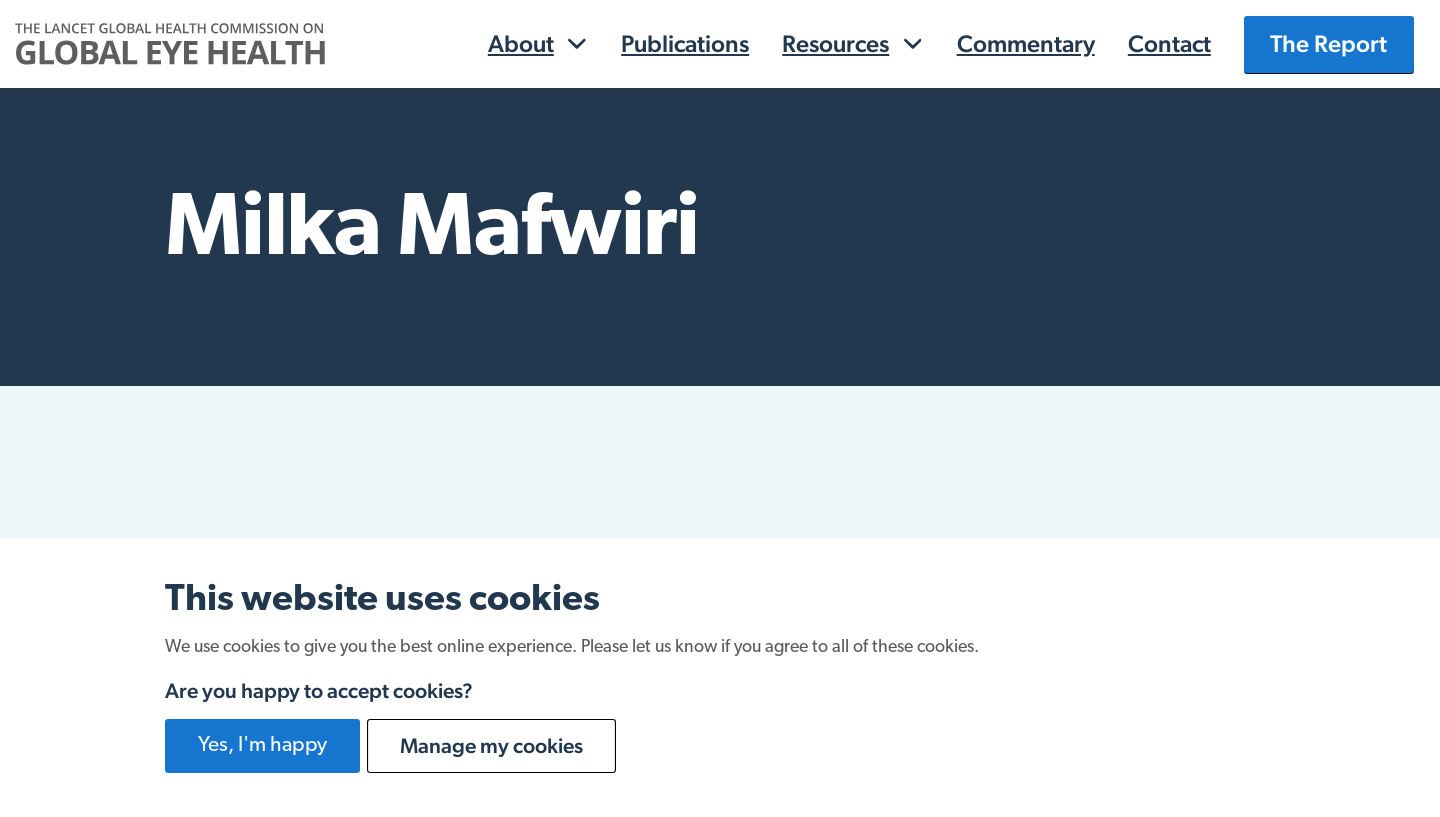  Describe the element at coordinates (685, 43) in the screenshot. I see `Publications` at that location.